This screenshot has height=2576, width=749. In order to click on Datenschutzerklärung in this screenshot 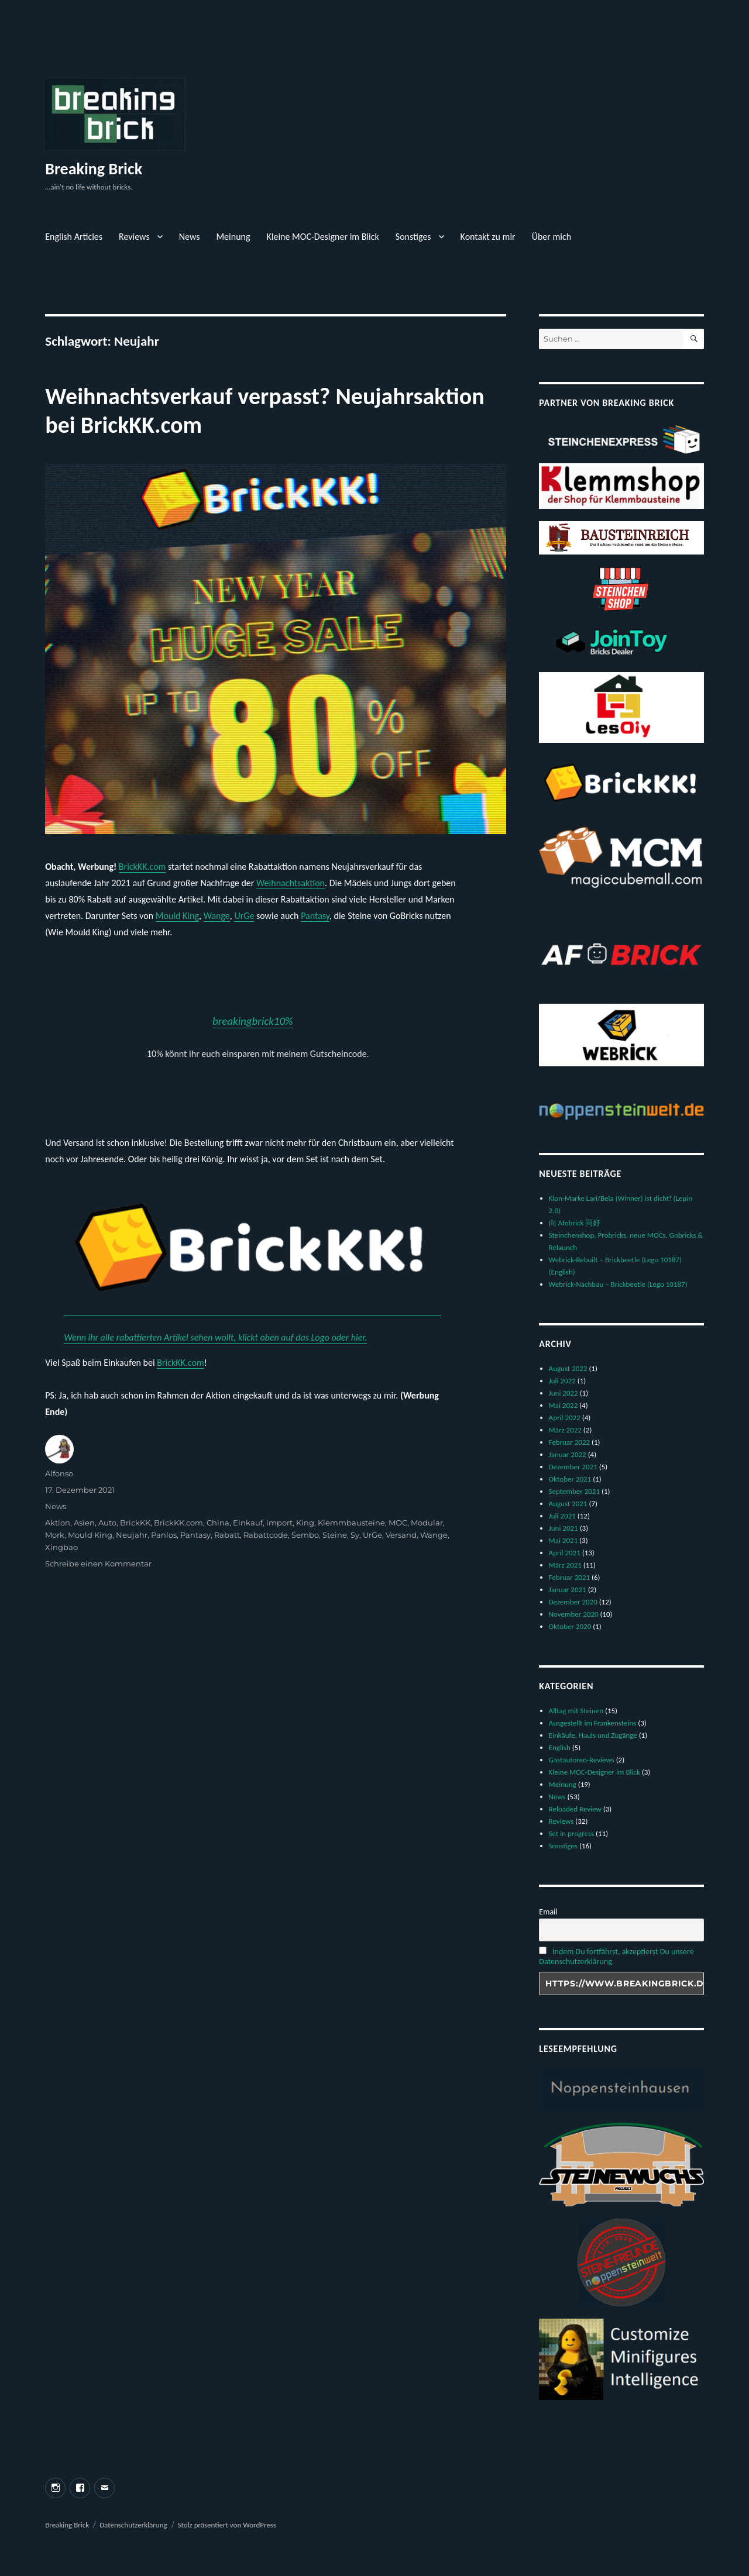, I will do `click(133, 2524)`.